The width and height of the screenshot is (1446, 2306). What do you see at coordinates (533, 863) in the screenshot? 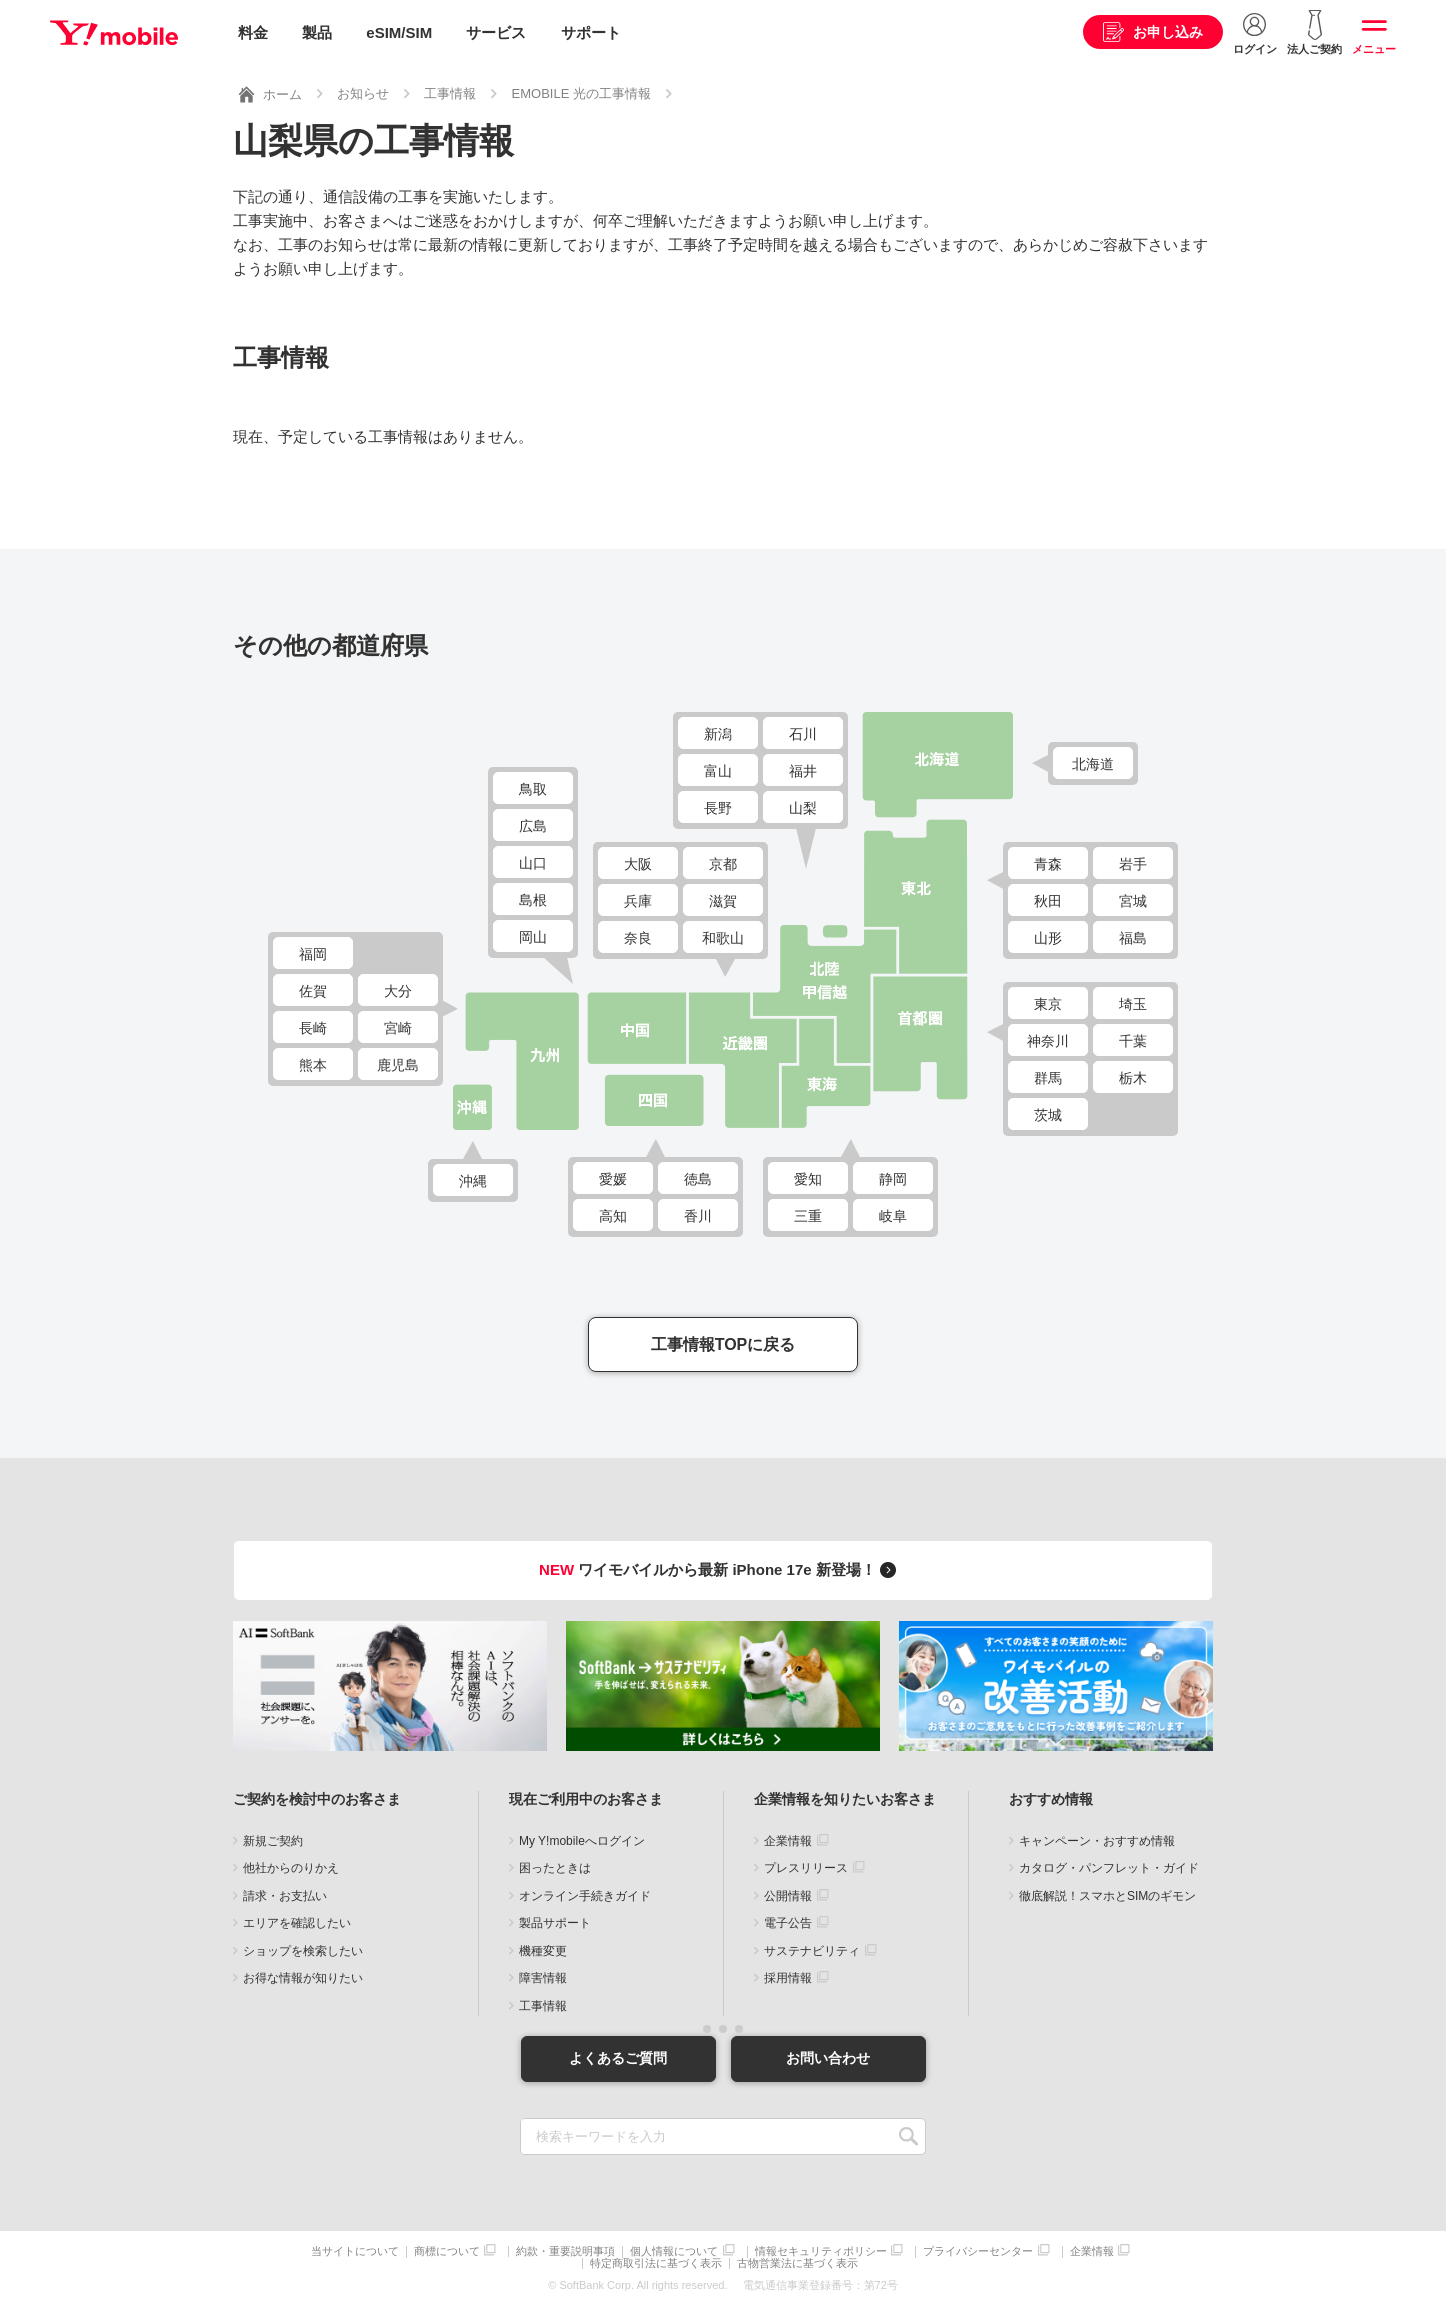
I see `山口` at bounding box center [533, 863].